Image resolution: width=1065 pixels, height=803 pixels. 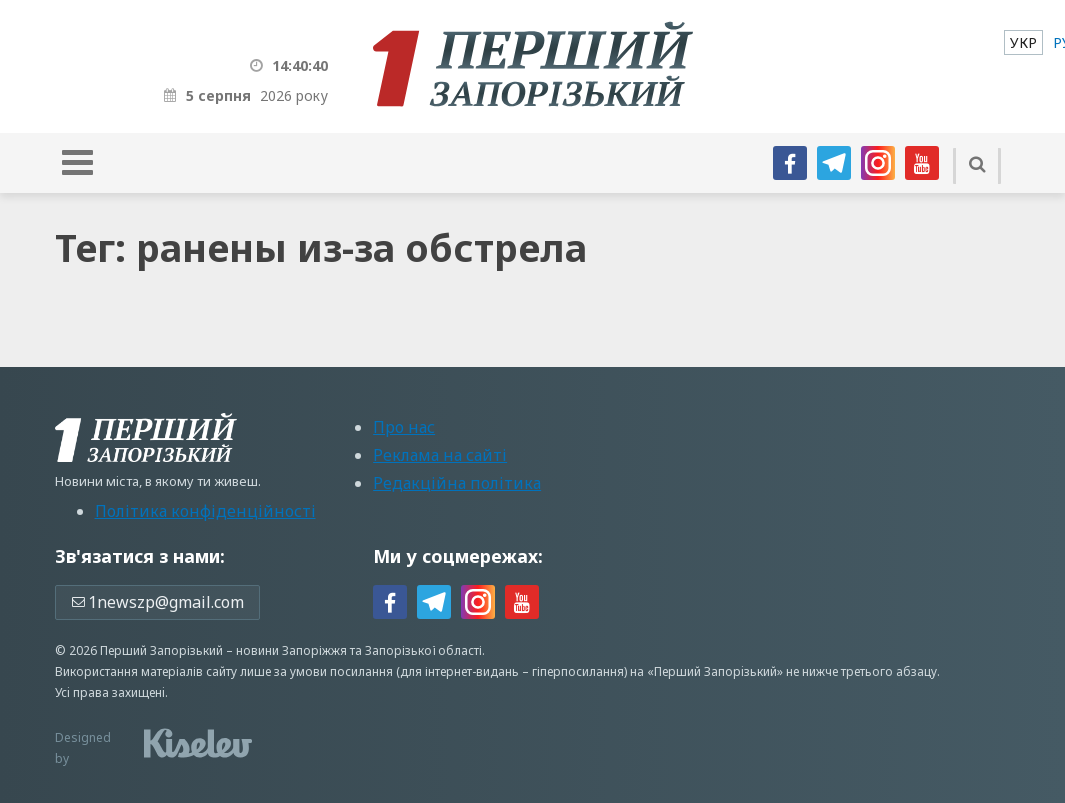 What do you see at coordinates (1023, 42) in the screenshot?
I see `[menuitem]` at bounding box center [1023, 42].